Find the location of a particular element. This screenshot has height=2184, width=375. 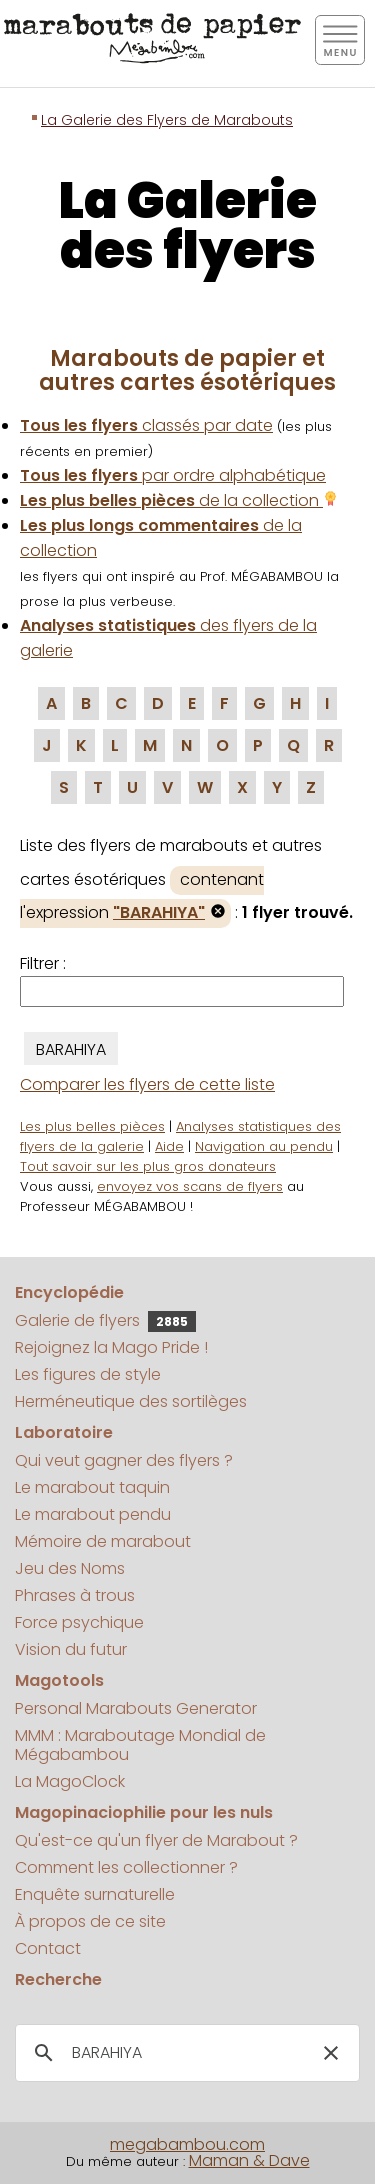

MMM : Maraboutage Mondial de Mégabambou is located at coordinates (140, 1745).